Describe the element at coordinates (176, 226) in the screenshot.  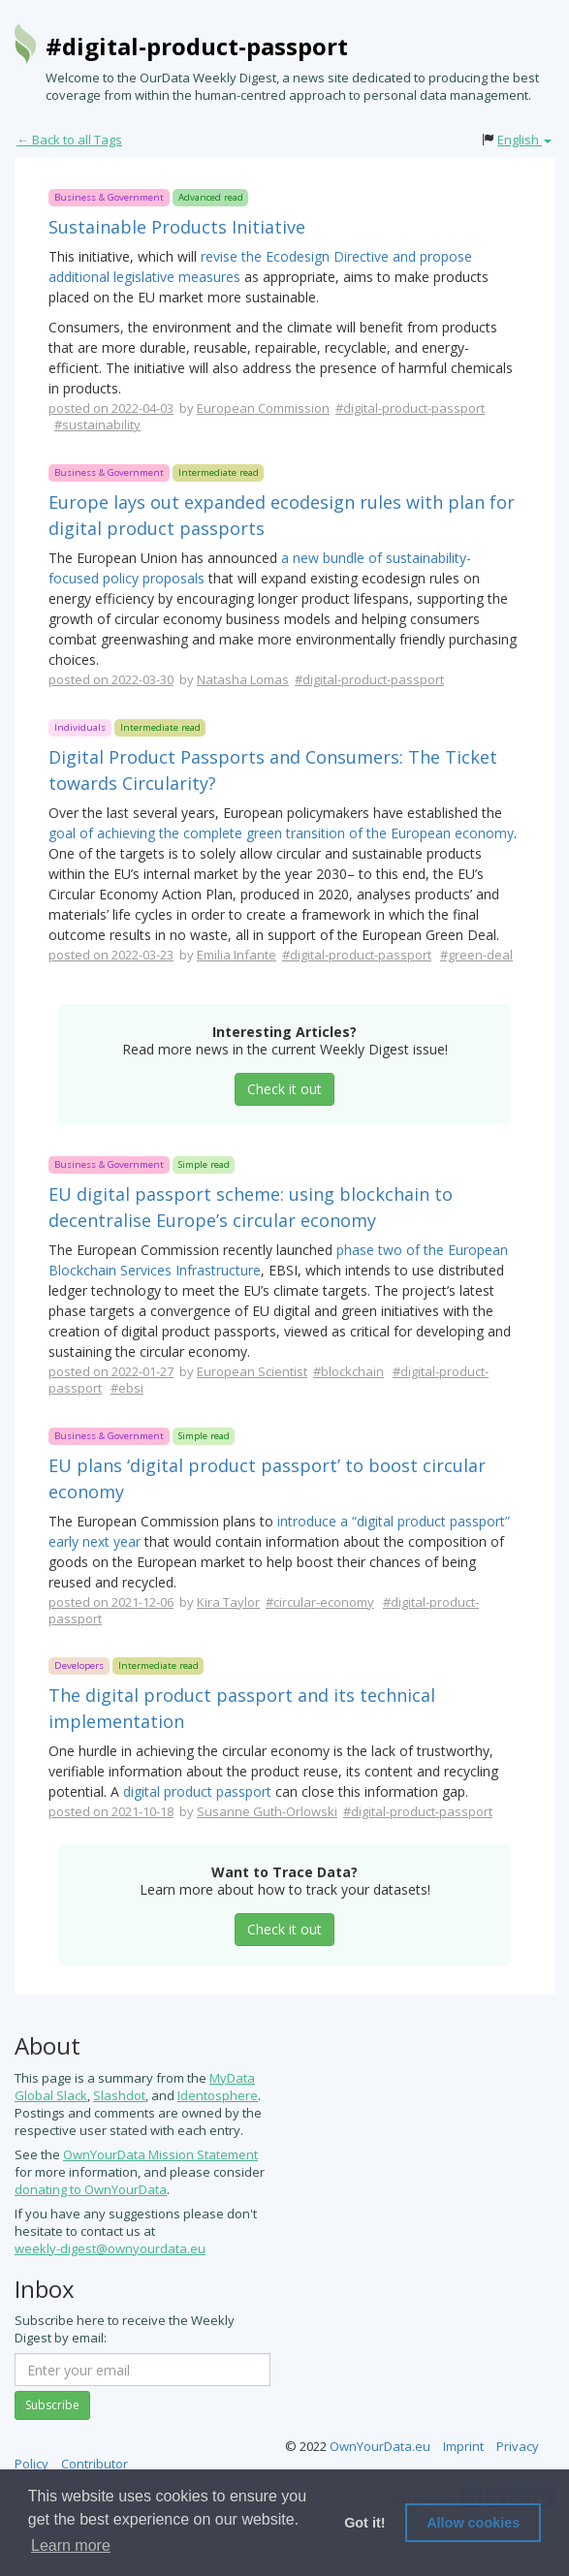
I see `Sustainable Products Initiative` at that location.